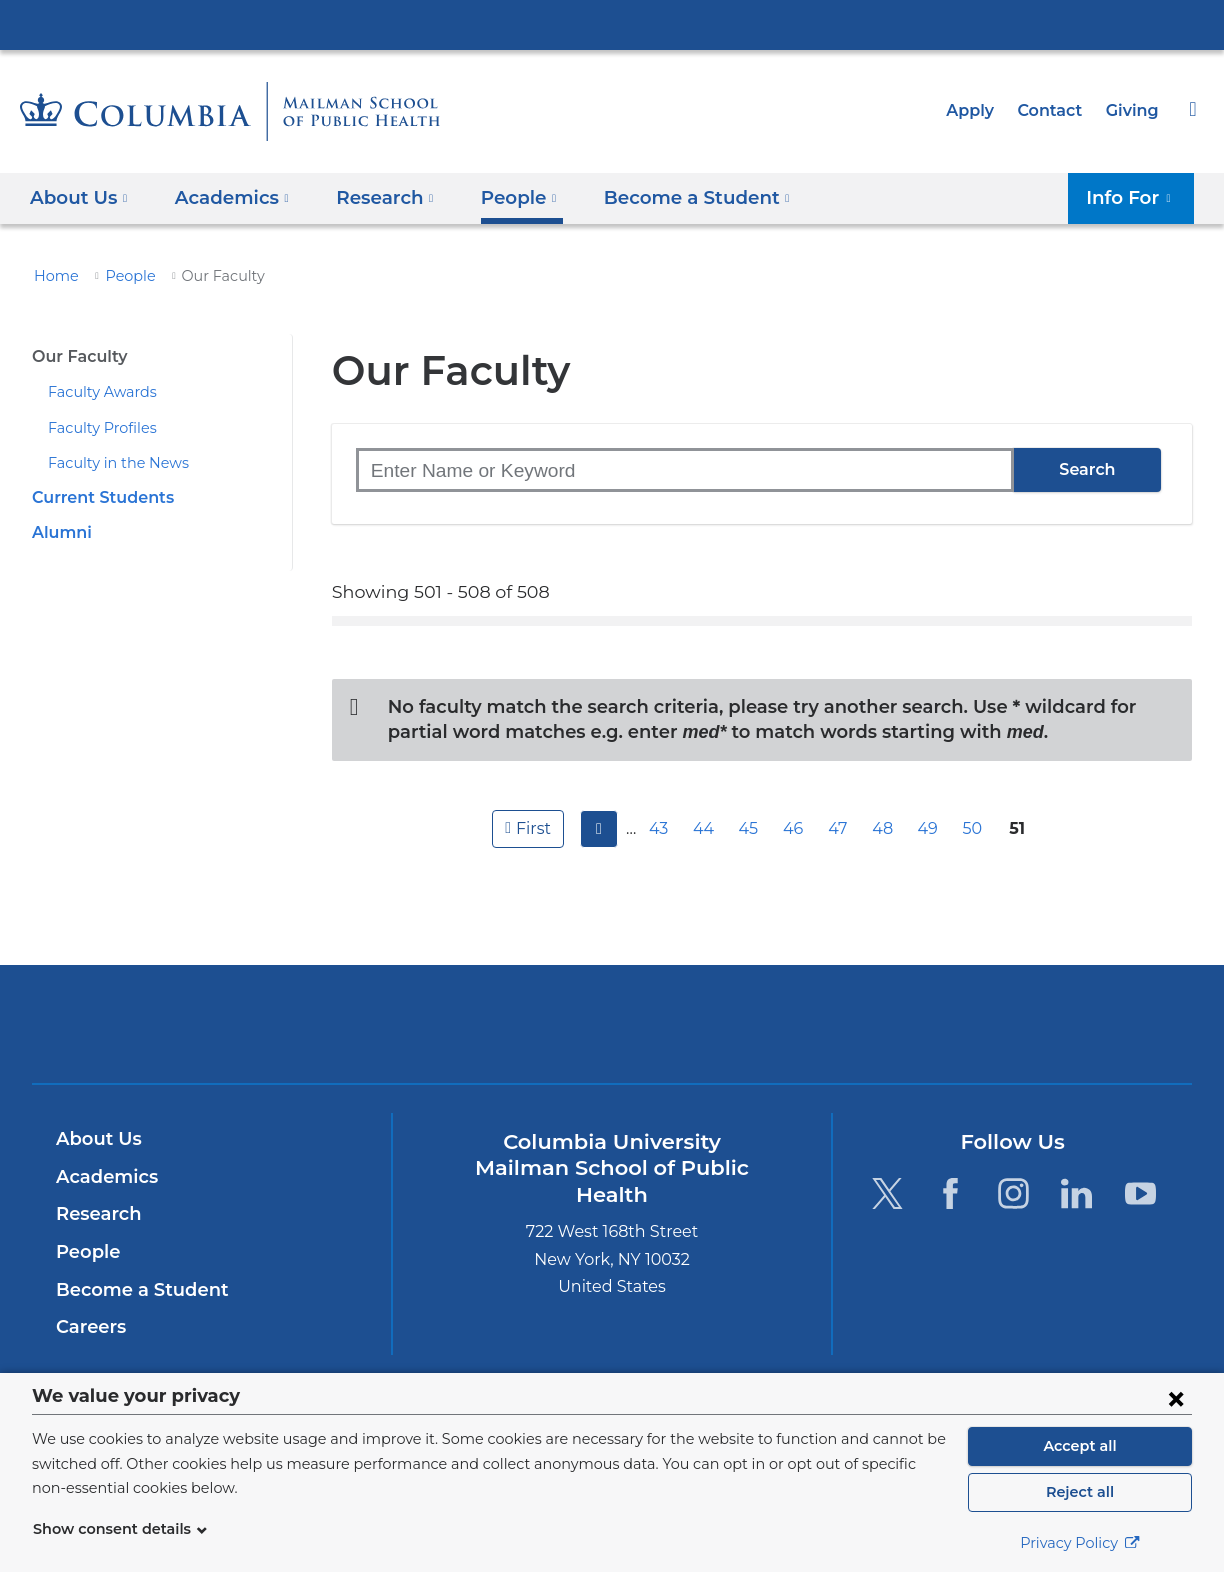  Describe the element at coordinates (111, 463) in the screenshot. I see `Faculty in the News` at that location.